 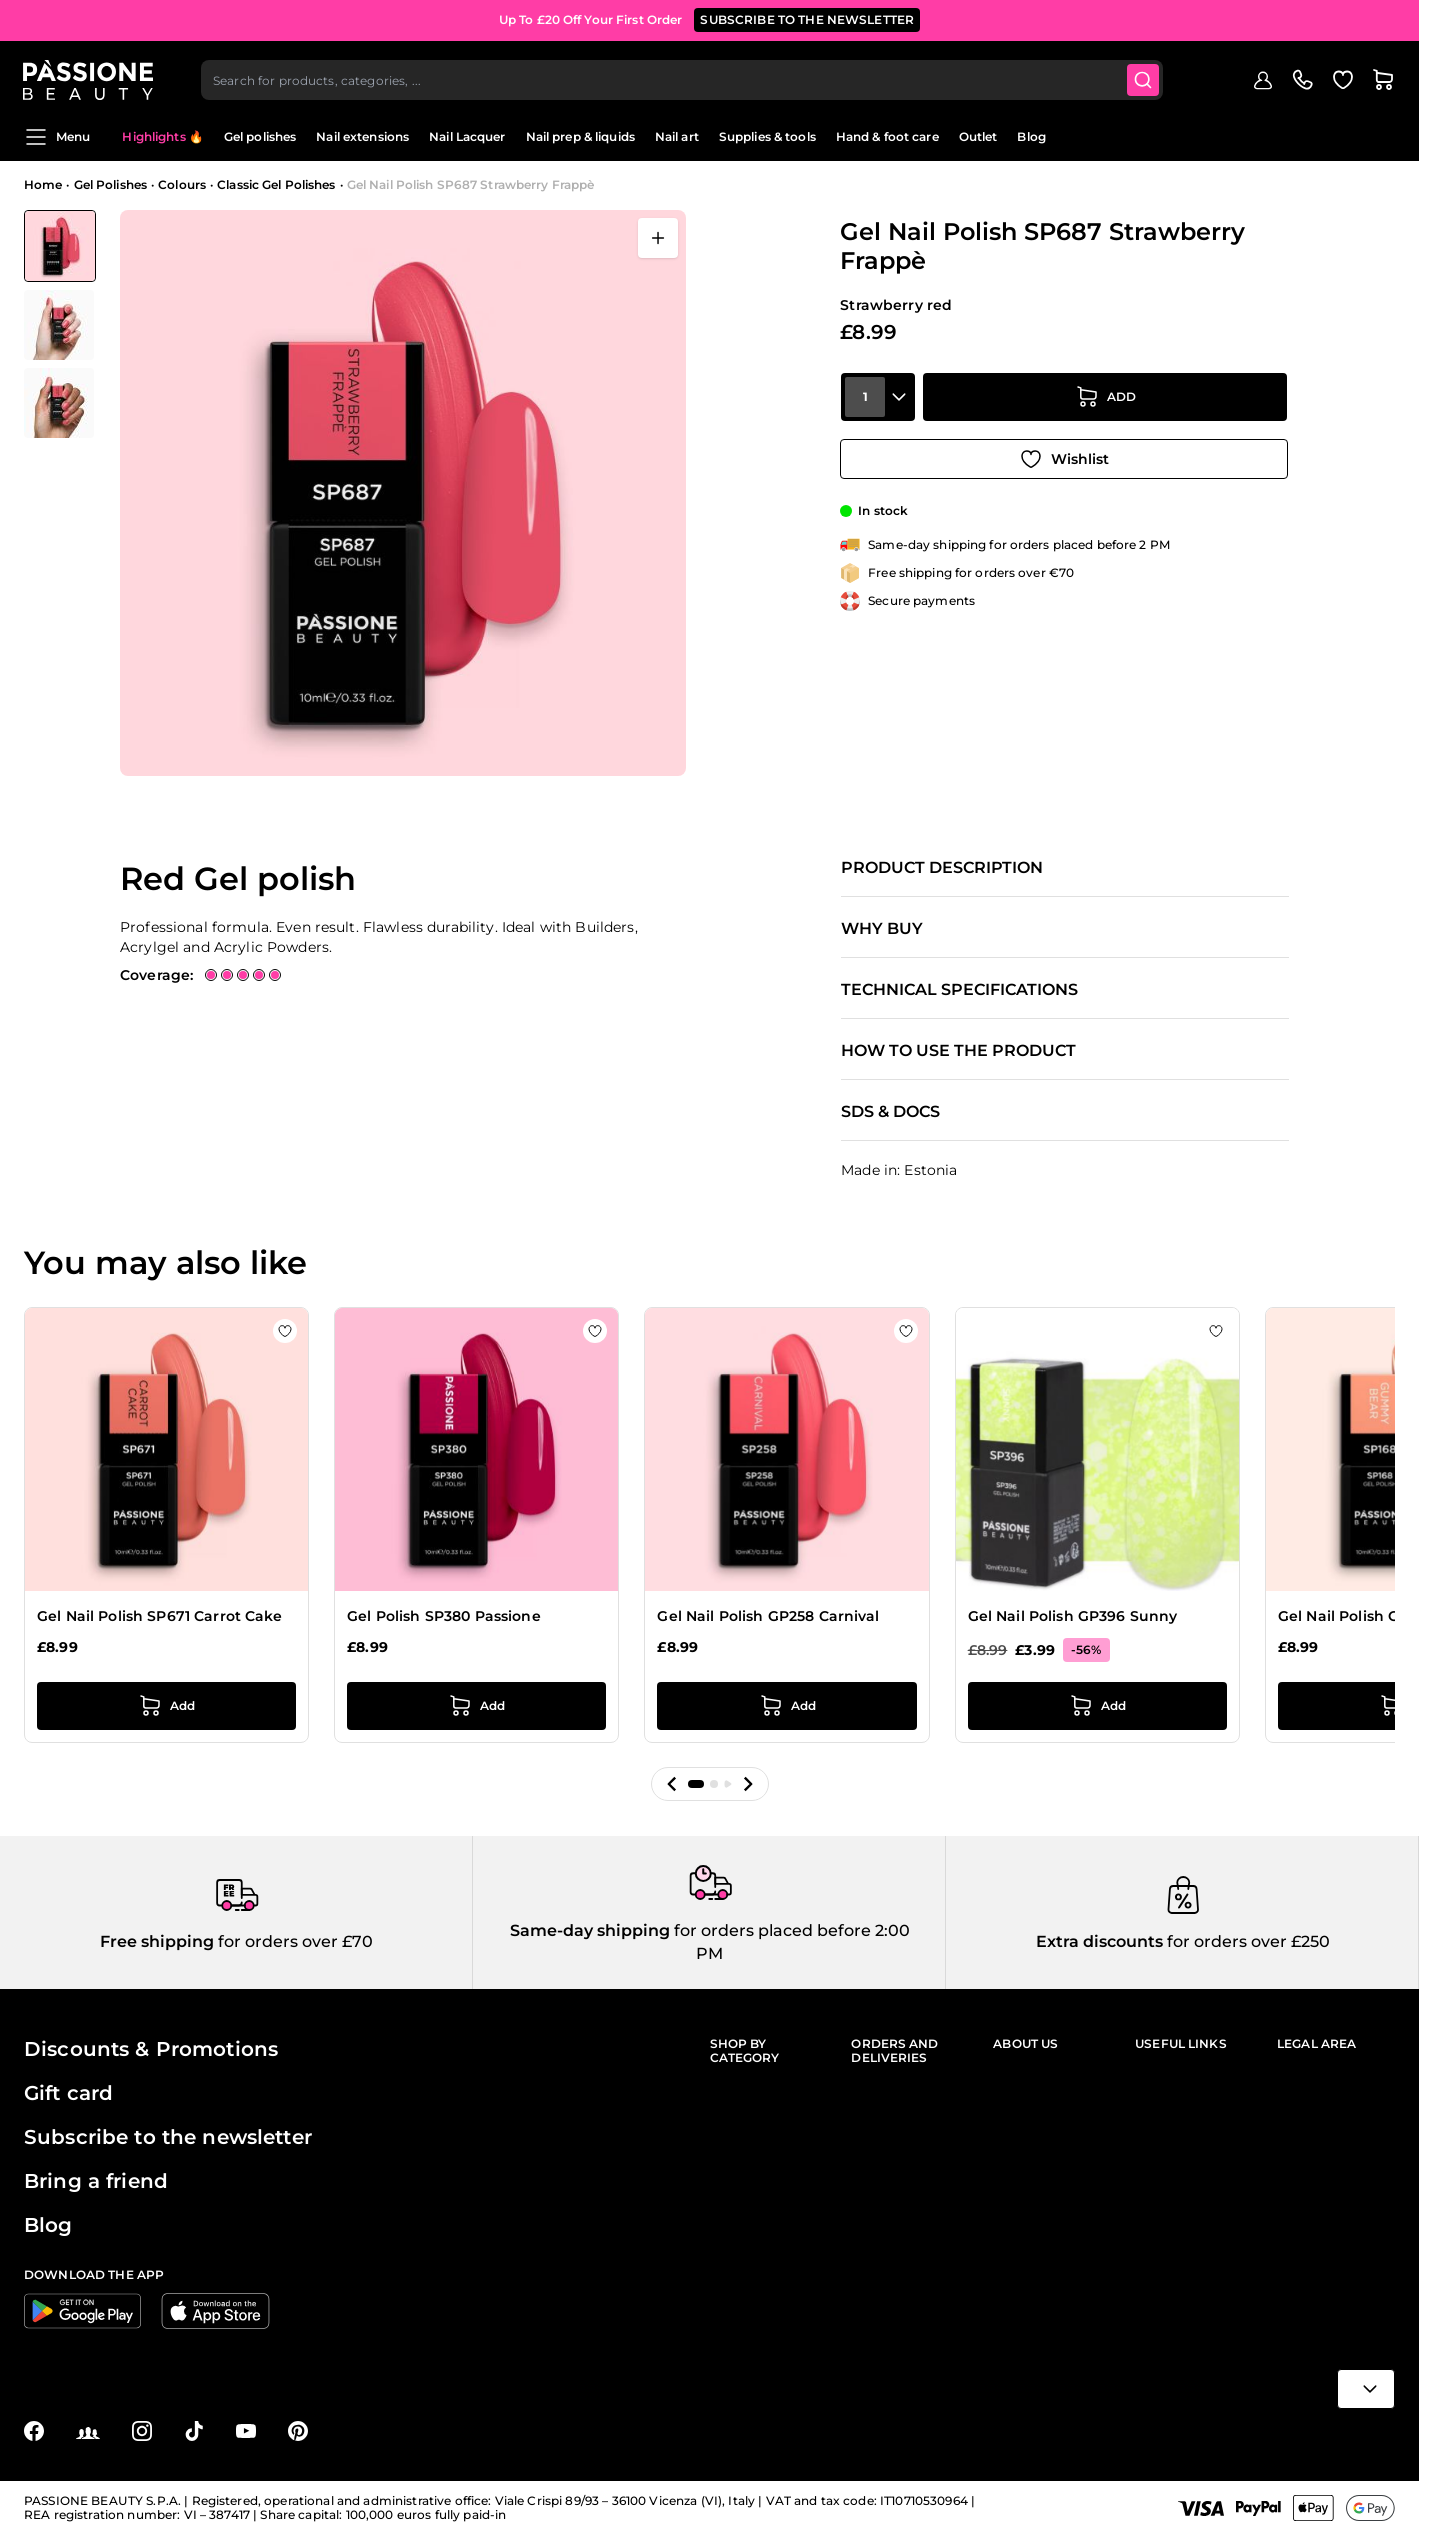 What do you see at coordinates (1145, 76) in the screenshot?
I see `[Submit]` at bounding box center [1145, 76].